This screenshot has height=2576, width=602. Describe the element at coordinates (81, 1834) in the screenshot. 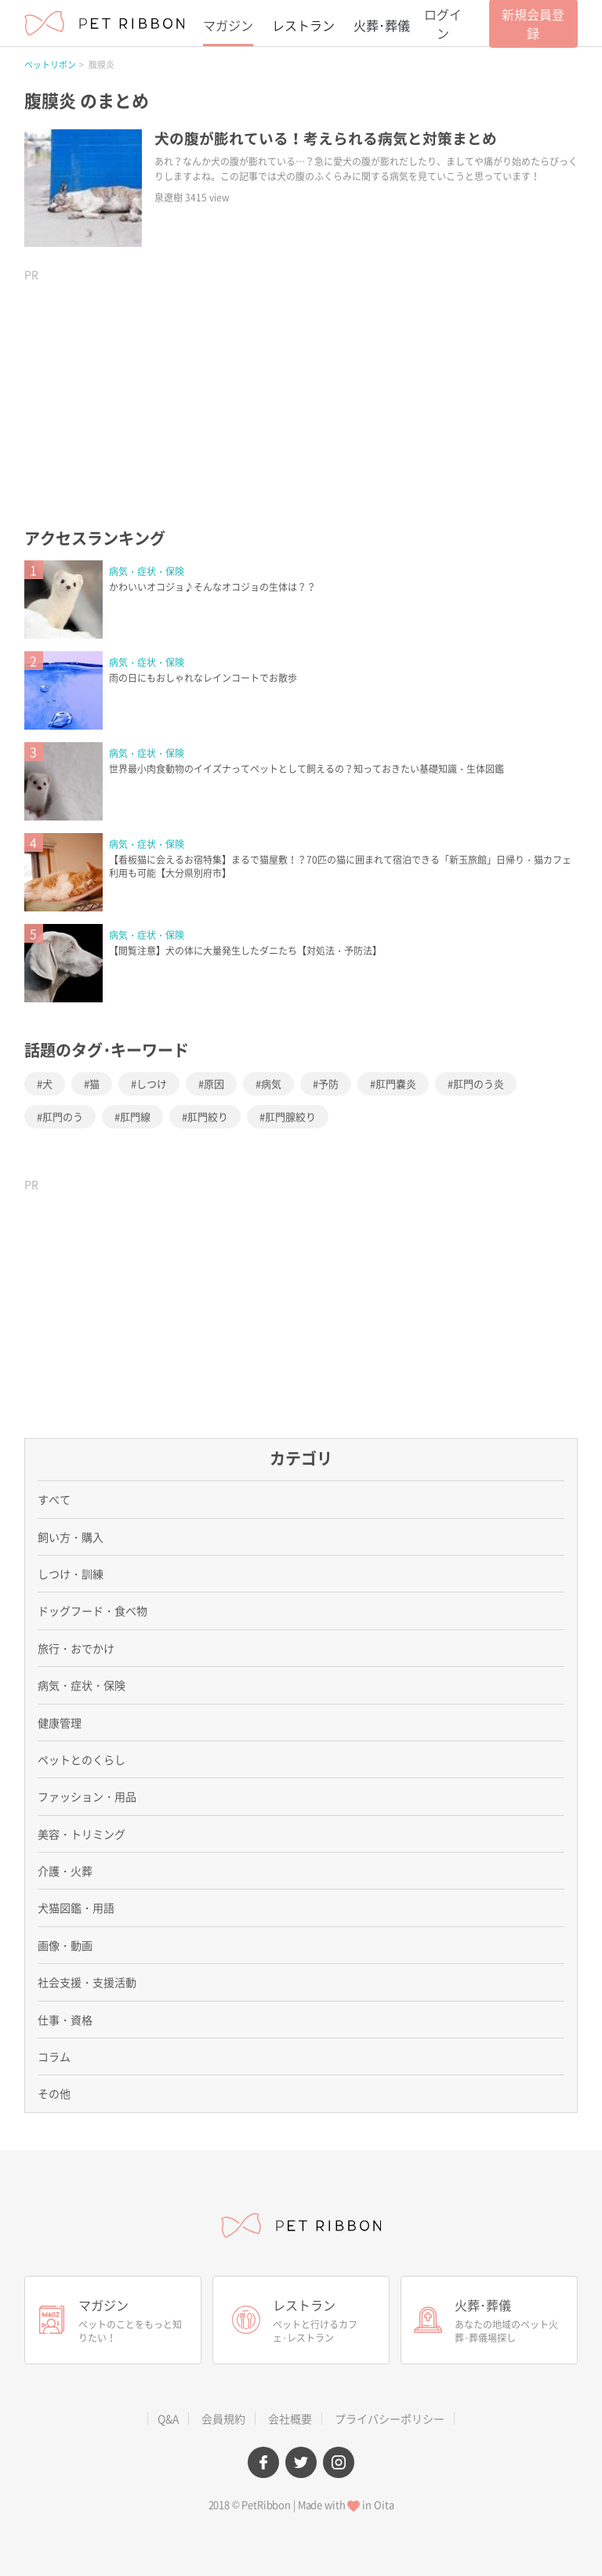

I see `美容・トリミング` at that location.